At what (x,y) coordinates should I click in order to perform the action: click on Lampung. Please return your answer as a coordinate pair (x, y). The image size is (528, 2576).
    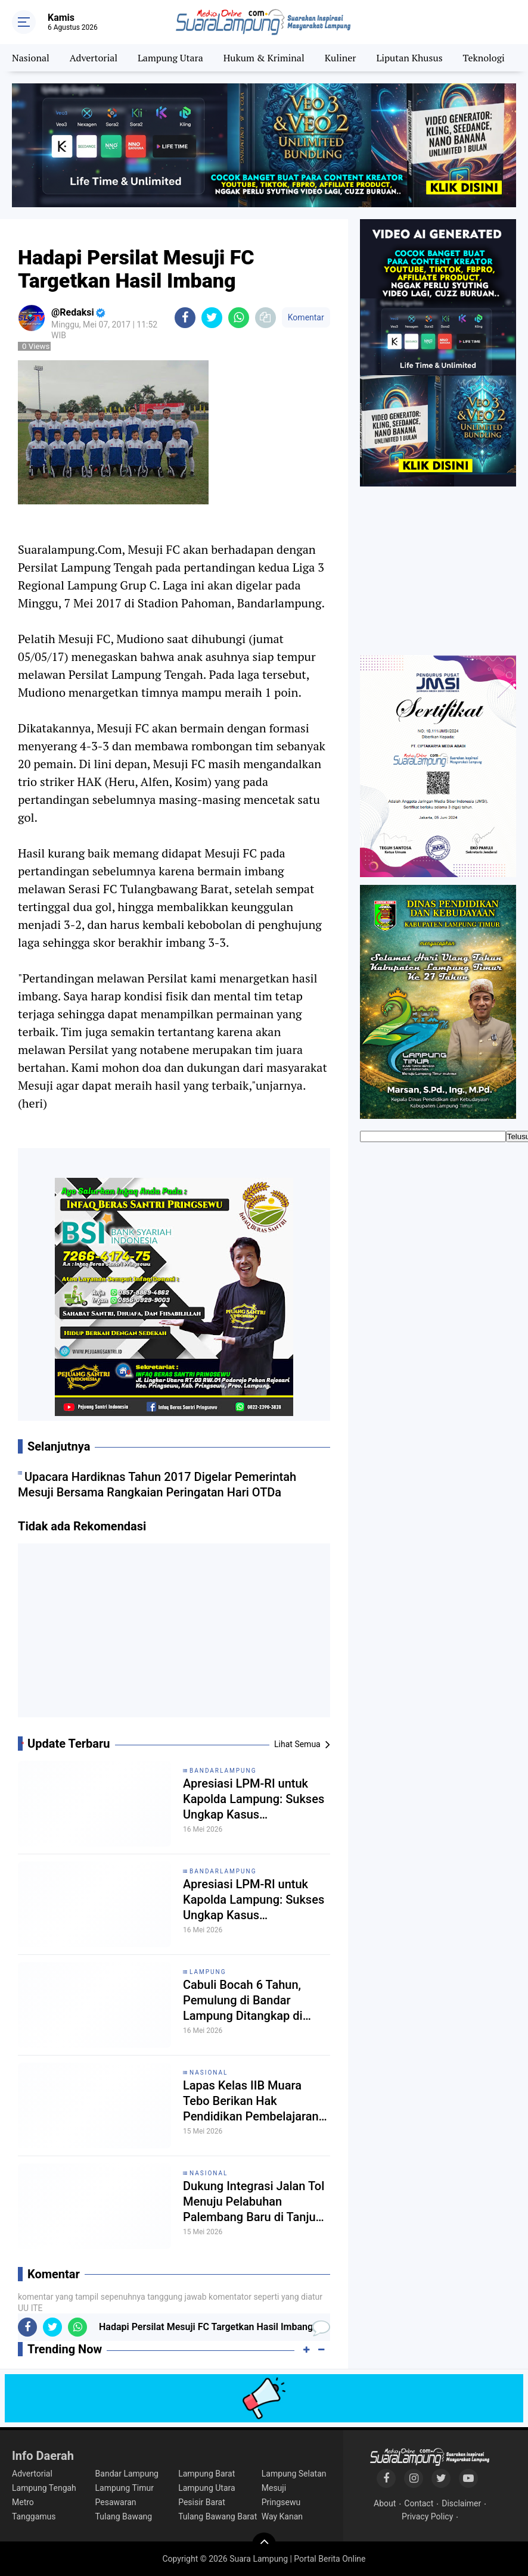
    Looking at the image, I should click on (208, 1972).